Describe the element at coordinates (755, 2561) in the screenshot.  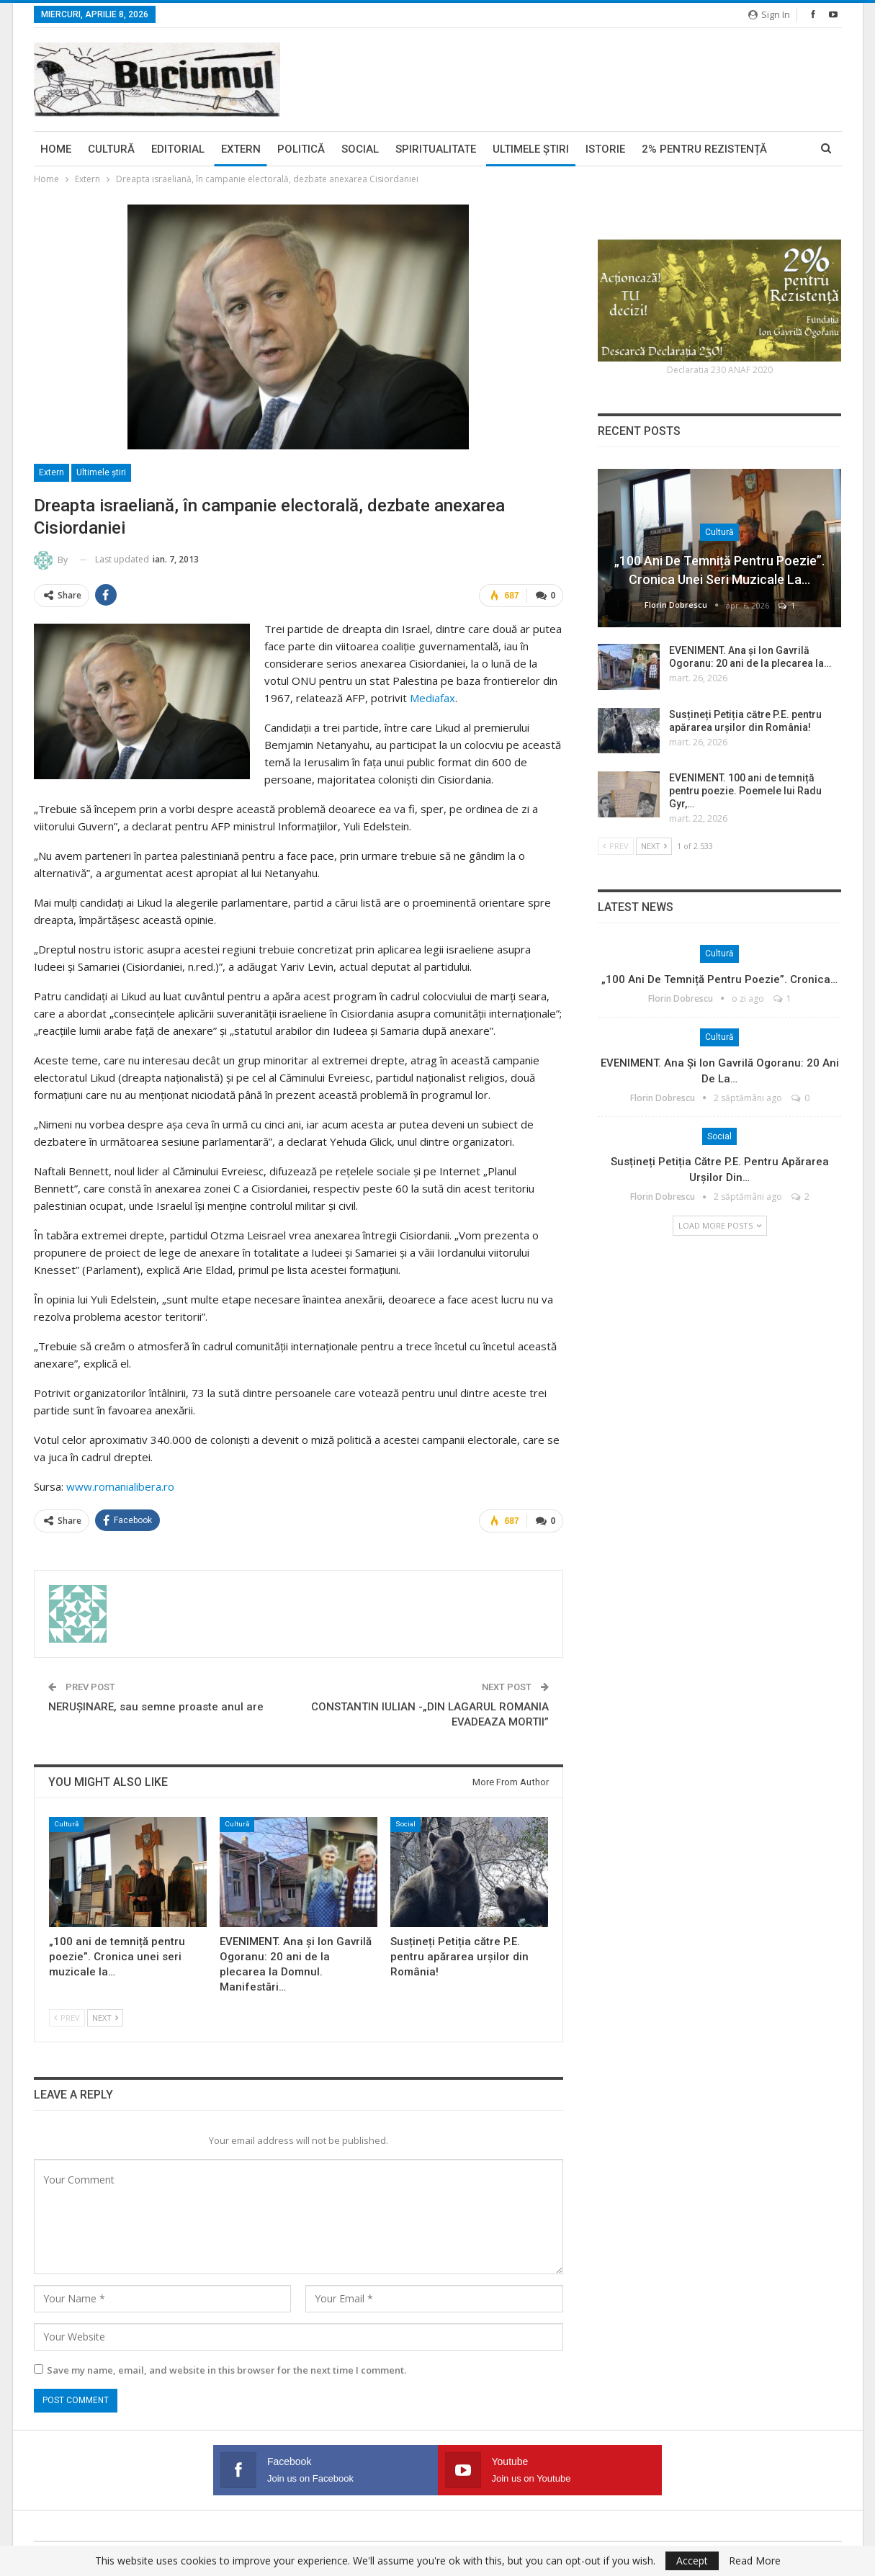
I see `Read More` at that location.